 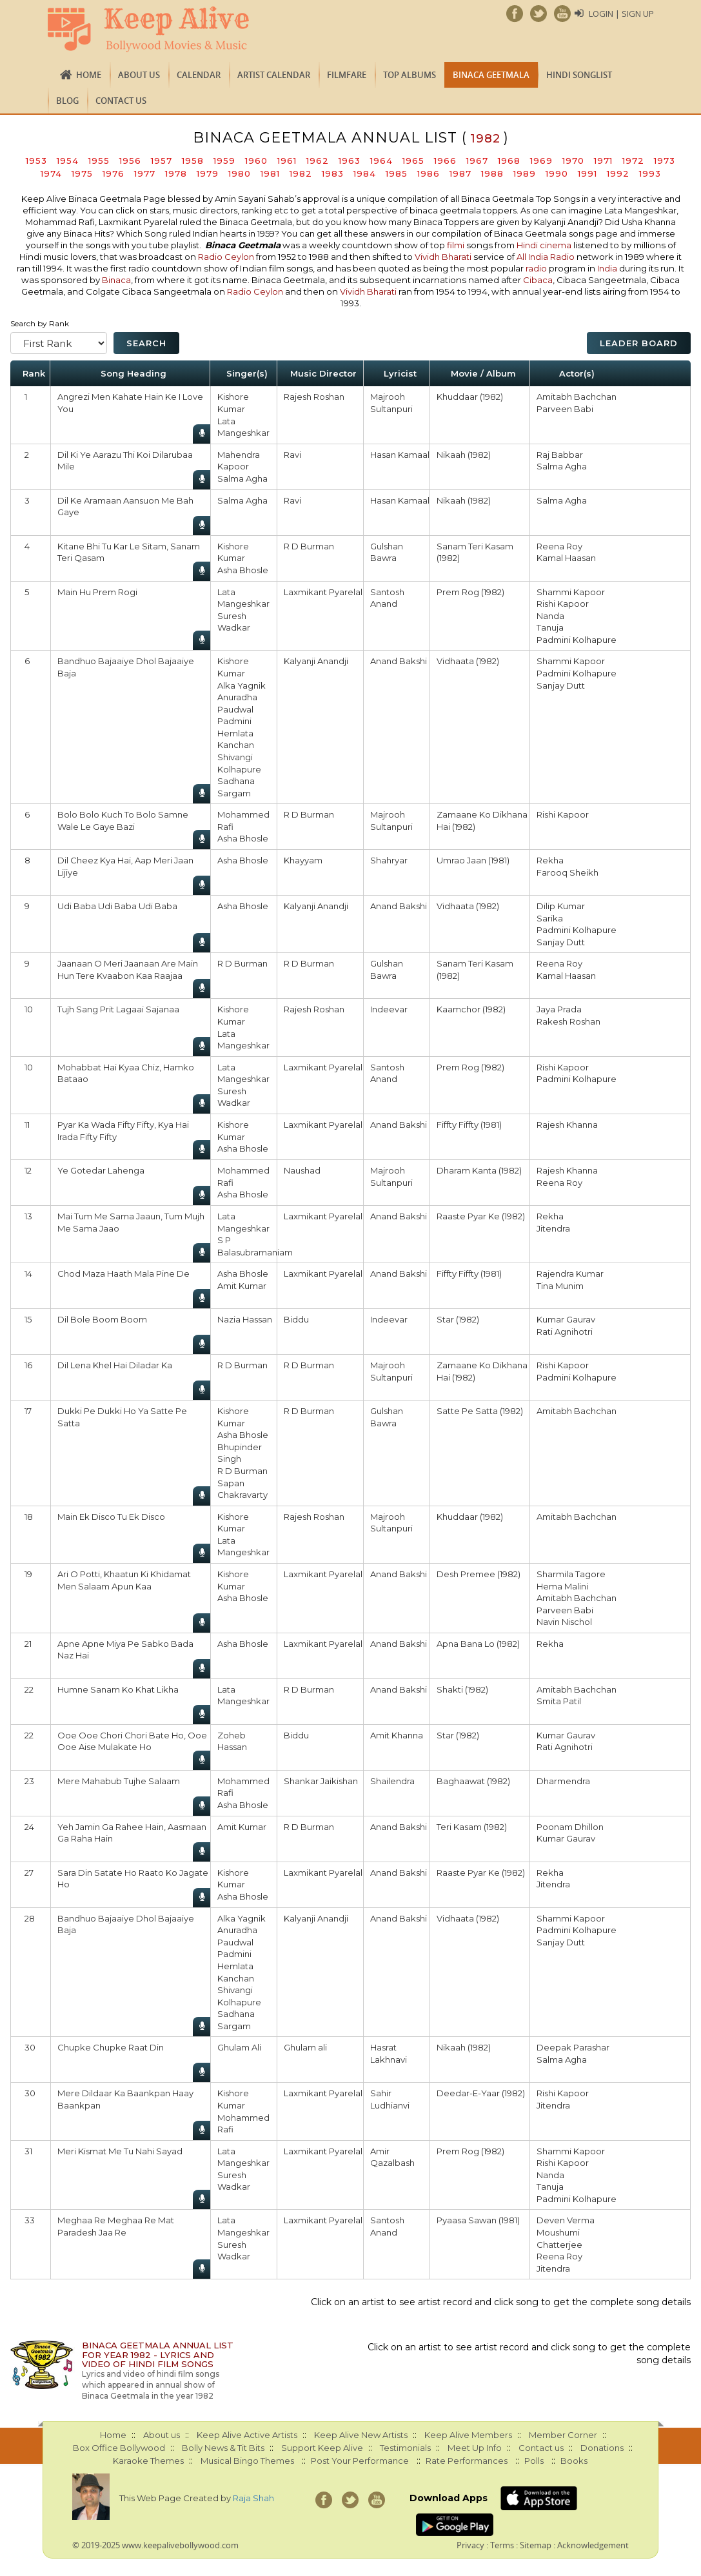 I want to click on Rajesh Khanna, so click(x=567, y=1124).